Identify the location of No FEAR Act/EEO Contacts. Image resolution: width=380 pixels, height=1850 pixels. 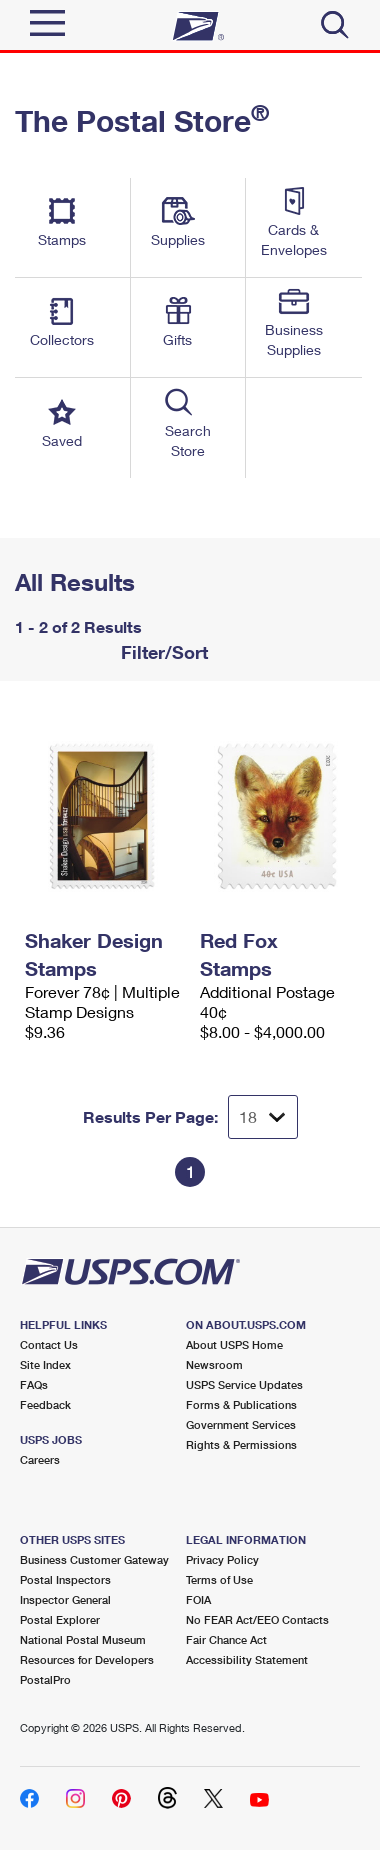
(257, 1619).